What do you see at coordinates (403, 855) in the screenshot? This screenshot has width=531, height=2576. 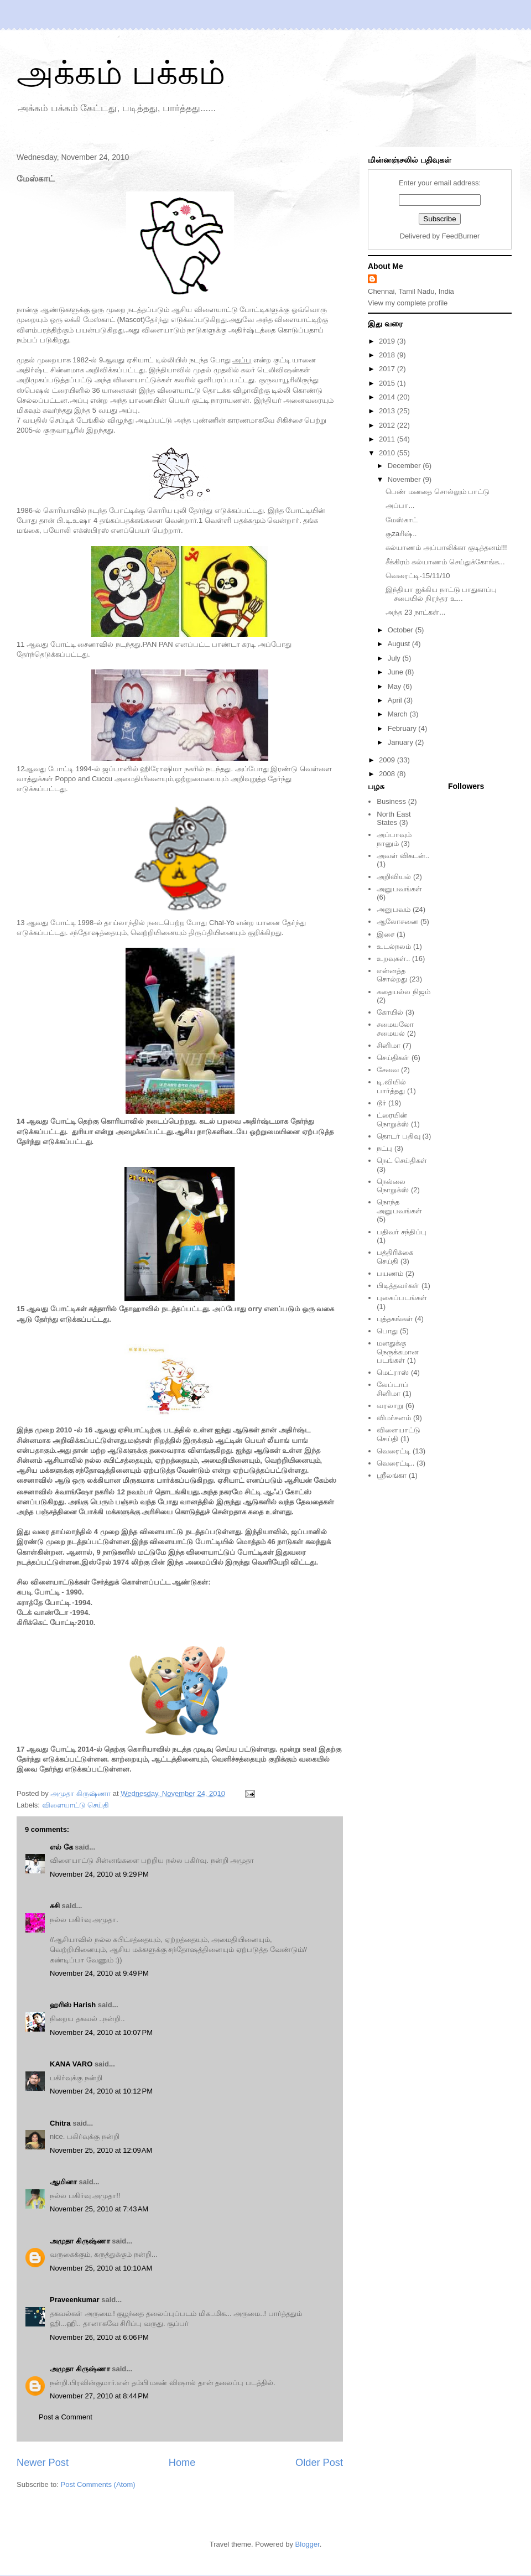 I see `அவள் விகடன்..` at bounding box center [403, 855].